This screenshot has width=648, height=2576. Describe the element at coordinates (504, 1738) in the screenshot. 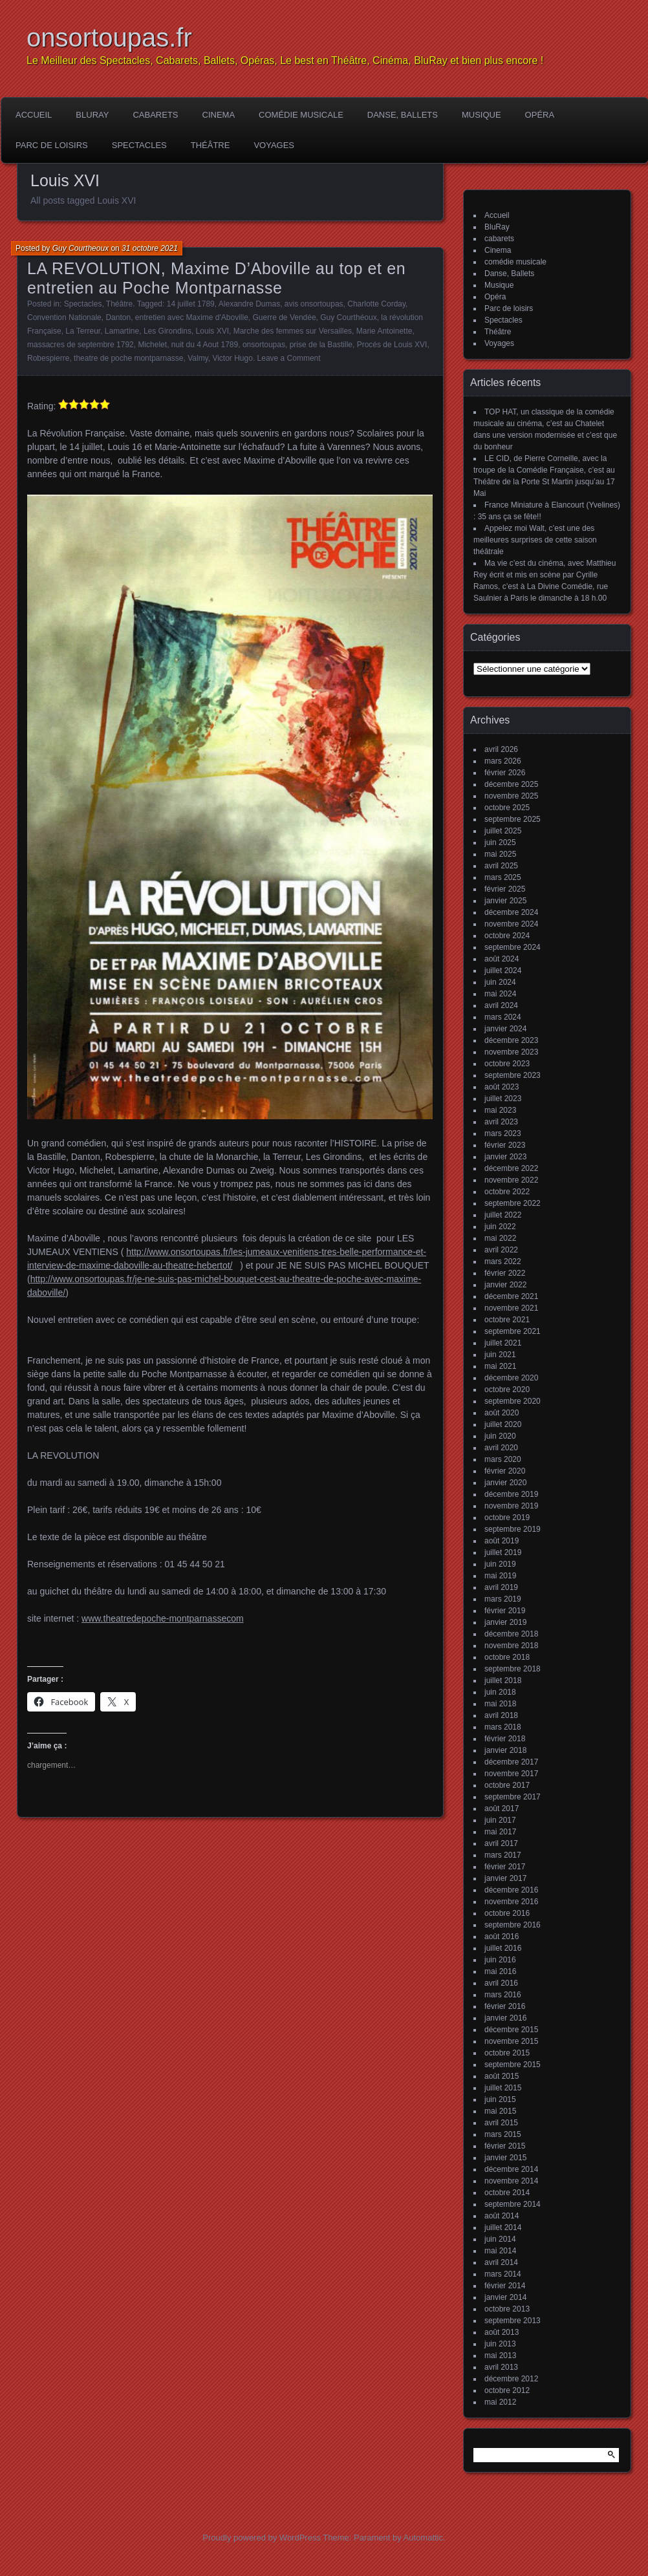

I see `février 2018` at that location.